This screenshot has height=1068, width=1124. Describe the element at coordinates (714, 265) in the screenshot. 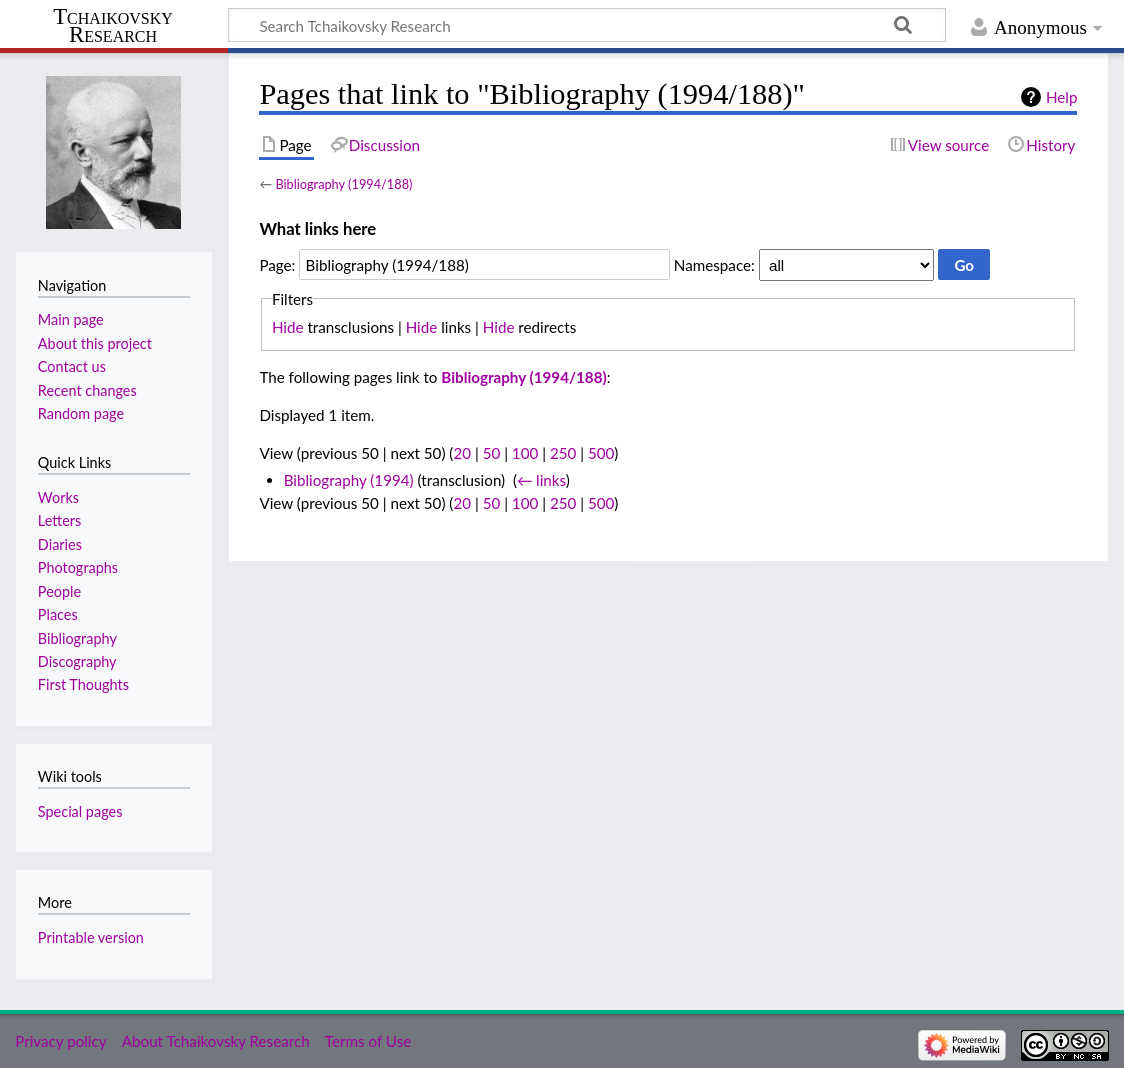

I see `Namespace:` at that location.